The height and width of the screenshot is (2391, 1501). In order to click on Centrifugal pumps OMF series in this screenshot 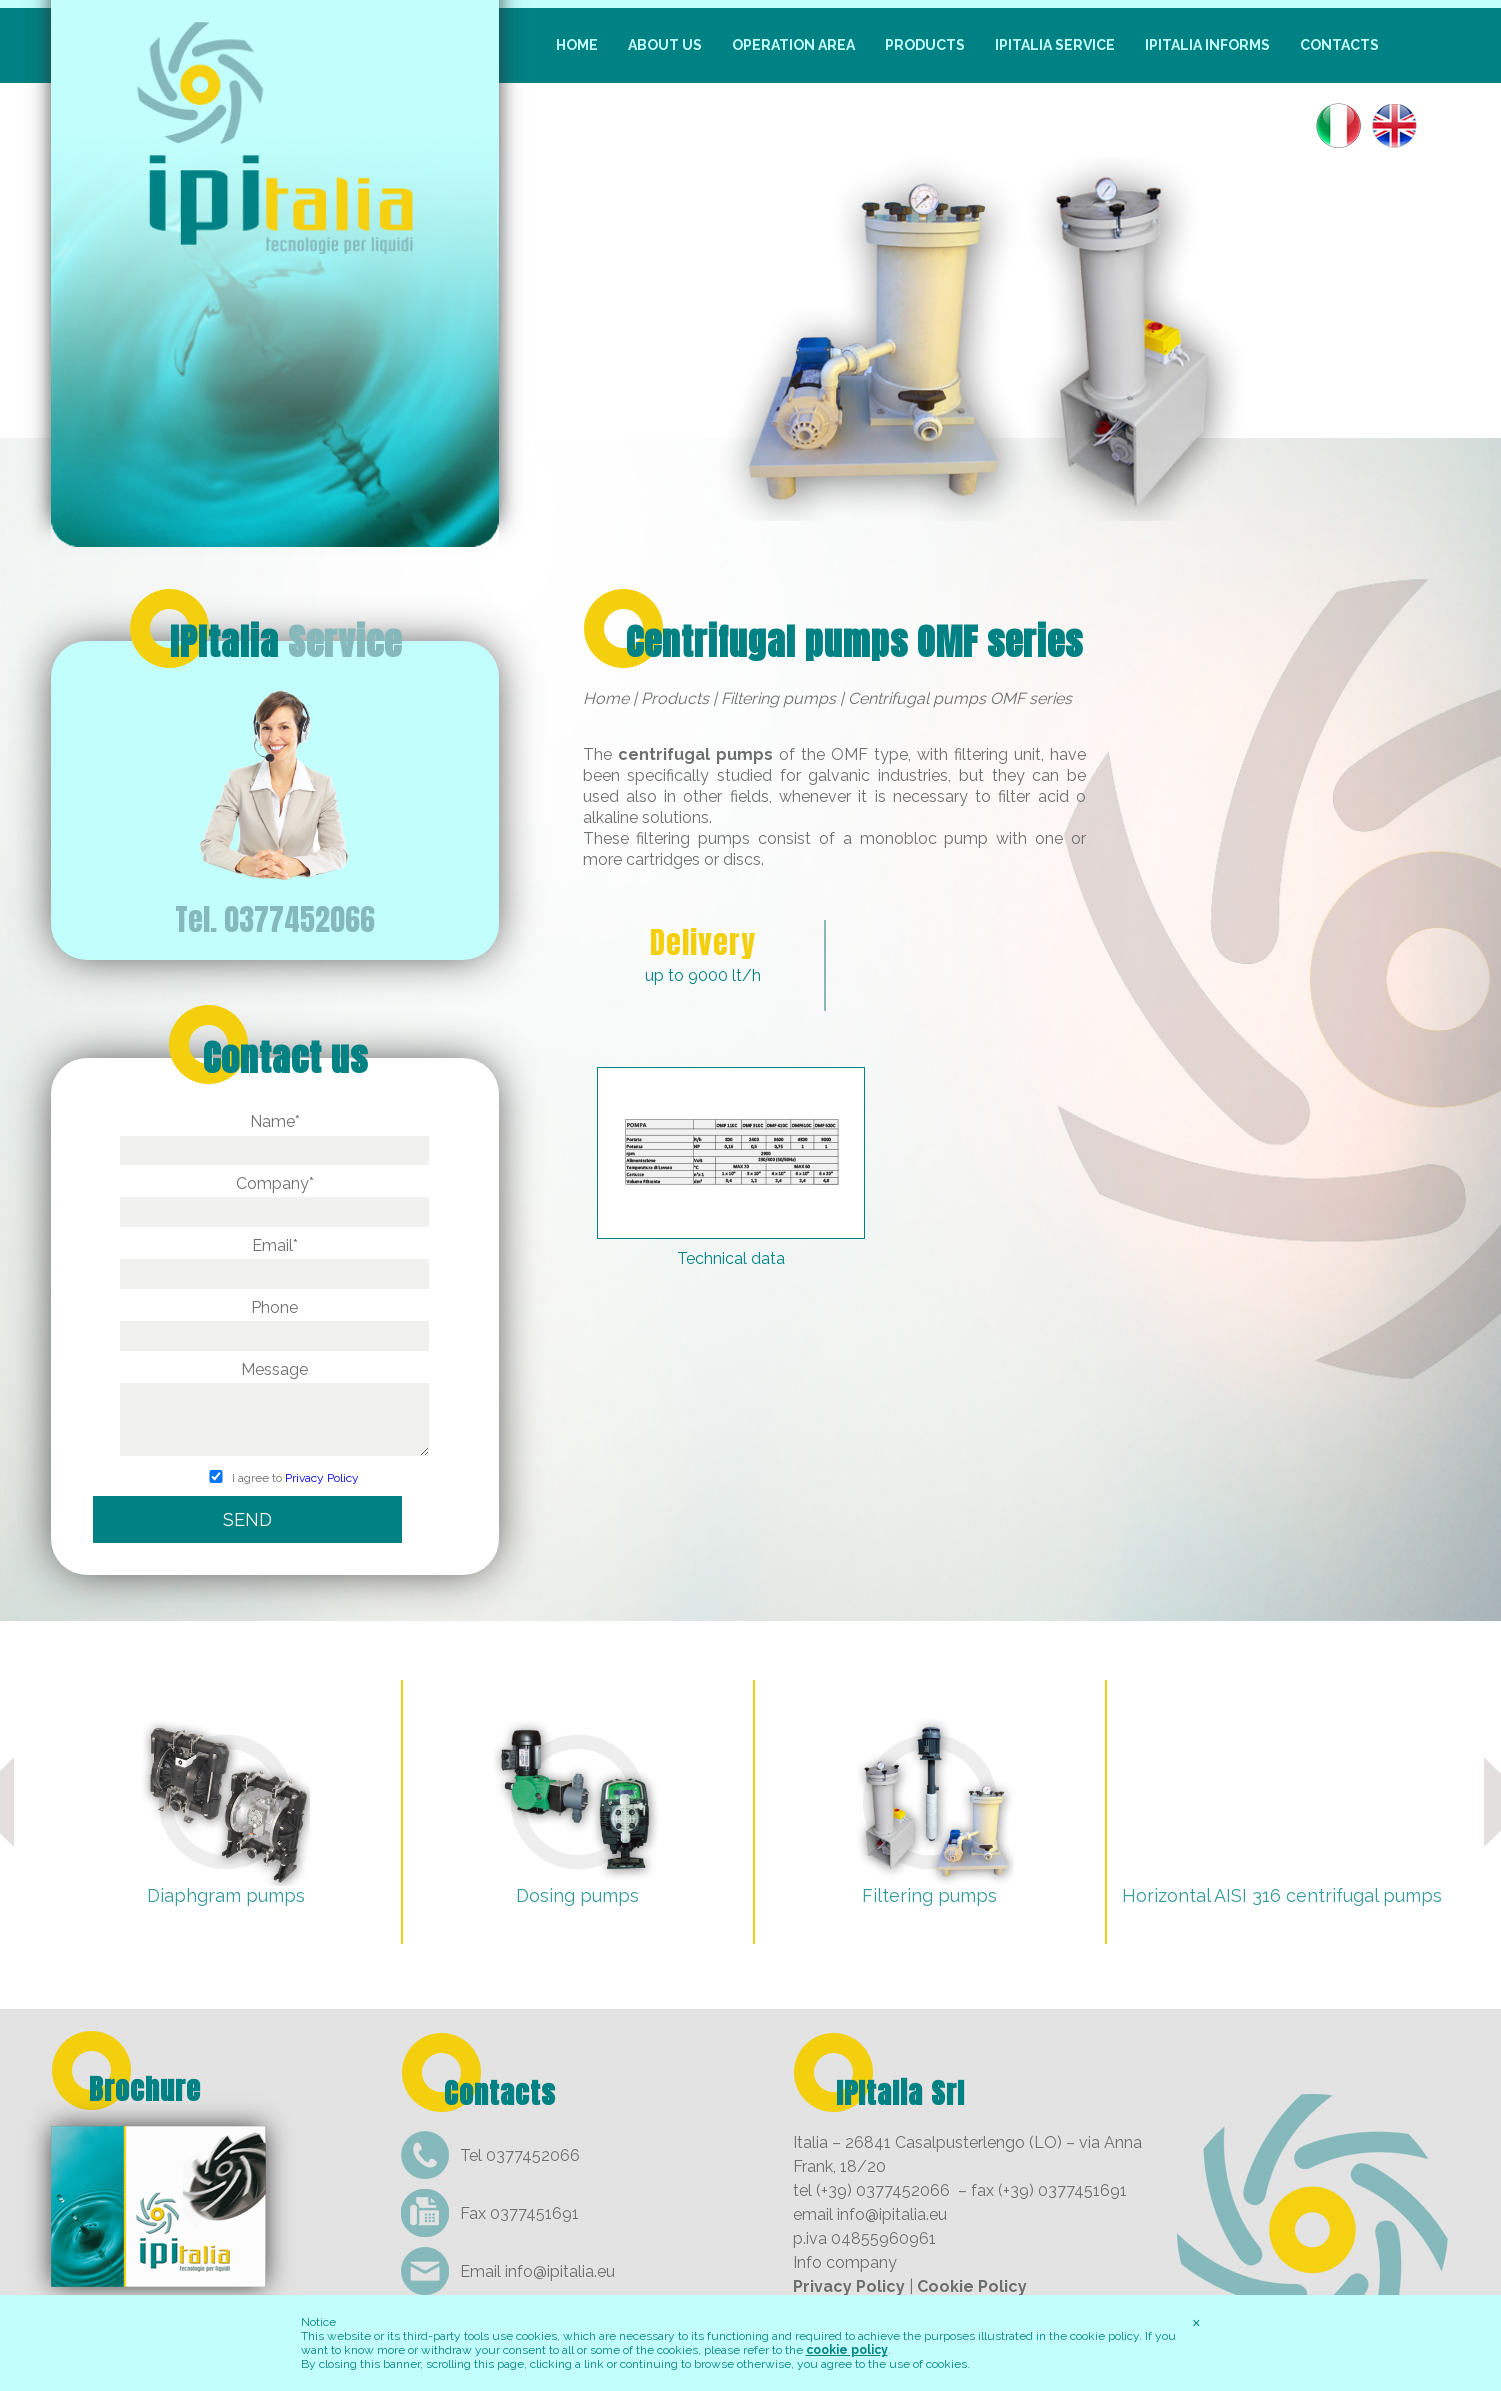, I will do `click(854, 642)`.